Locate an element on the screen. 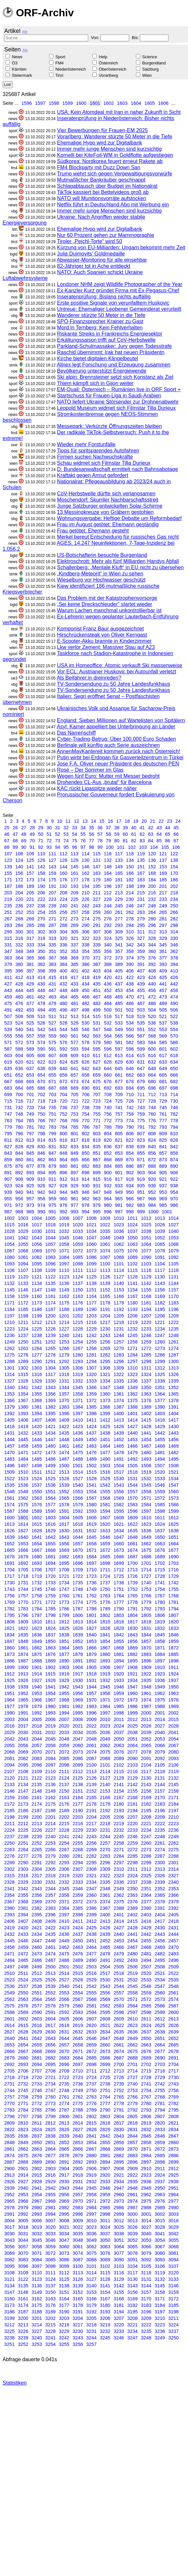  464 is located at coordinates (63, 996).